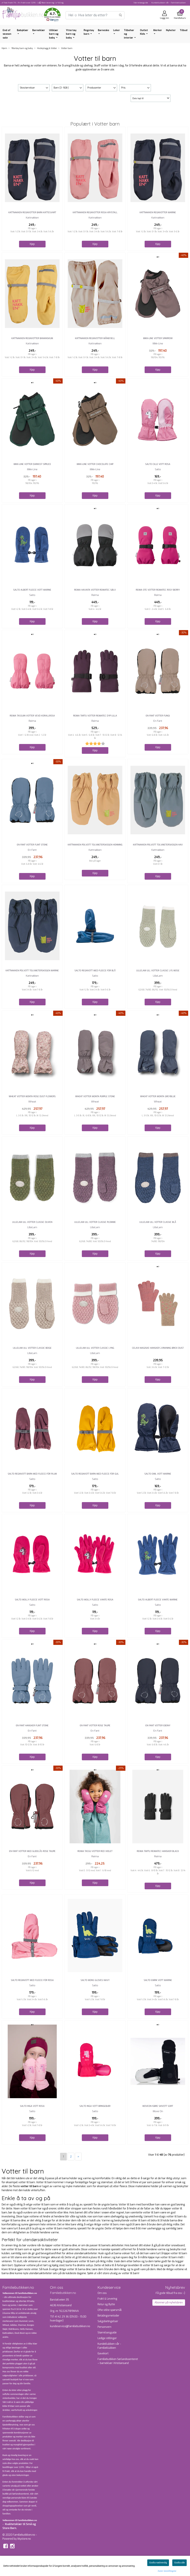 The height and width of the screenshot is (2576, 190). I want to click on Reima Tassuin Votter Vevd Korallrosa, so click(32, 715).